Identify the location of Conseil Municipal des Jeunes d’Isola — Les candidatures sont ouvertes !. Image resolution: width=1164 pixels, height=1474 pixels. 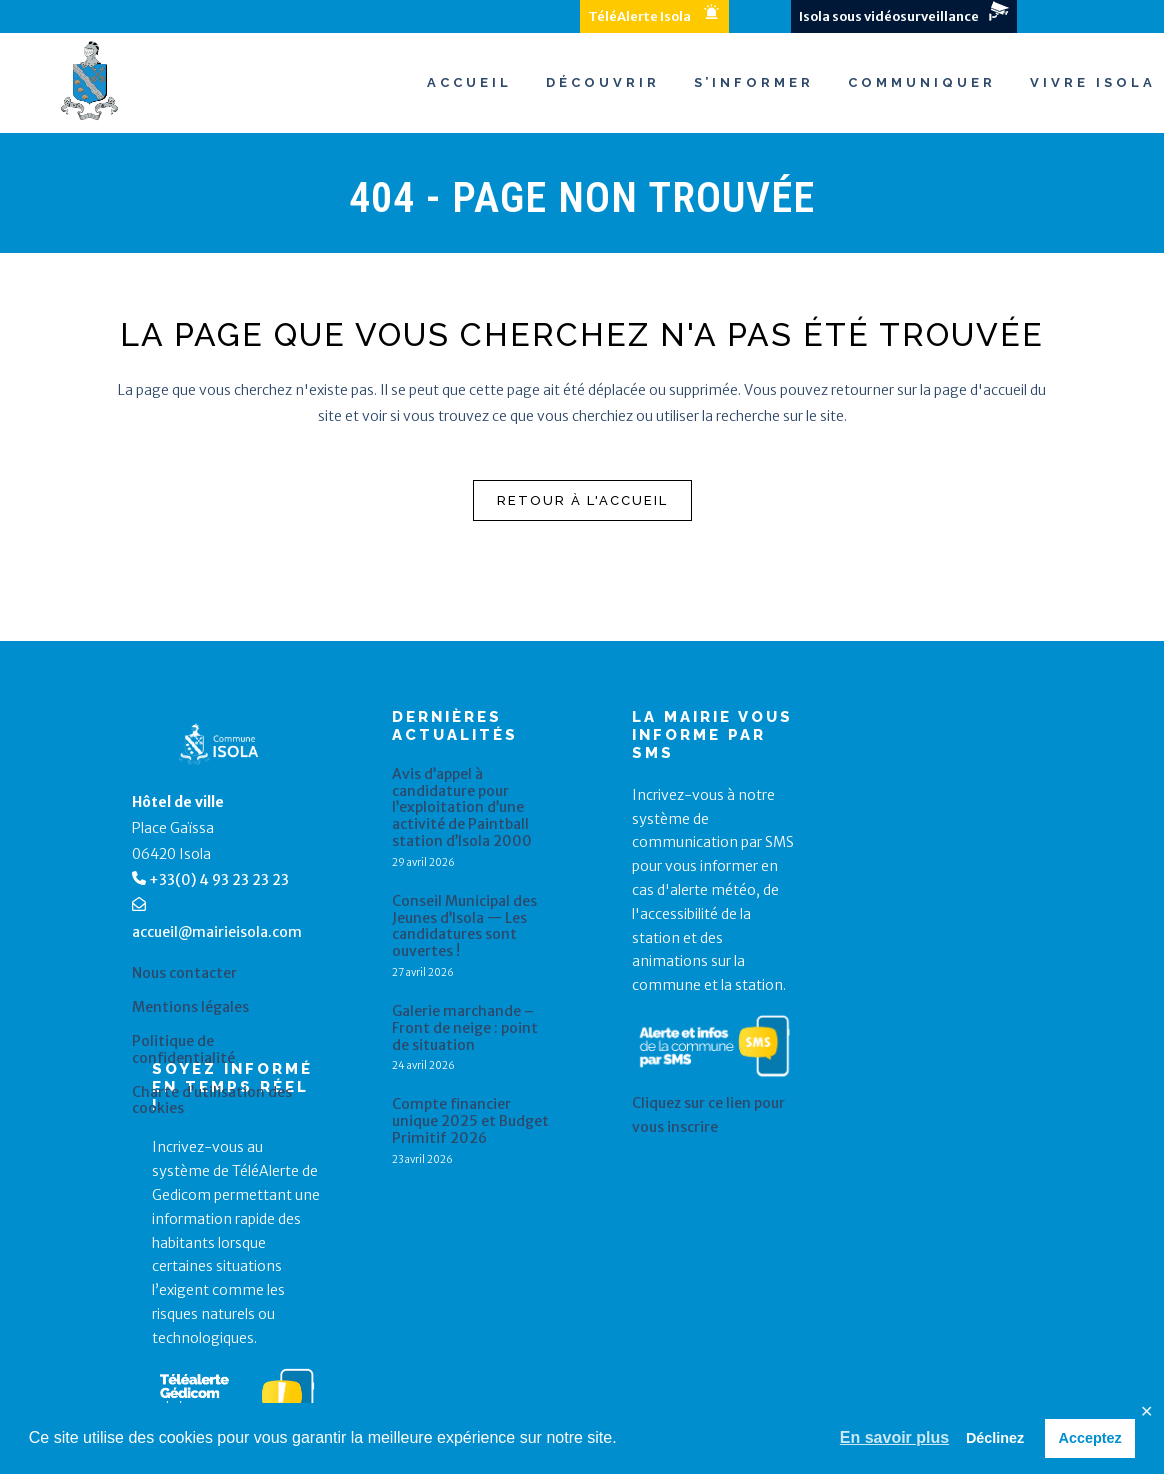
(464, 926).